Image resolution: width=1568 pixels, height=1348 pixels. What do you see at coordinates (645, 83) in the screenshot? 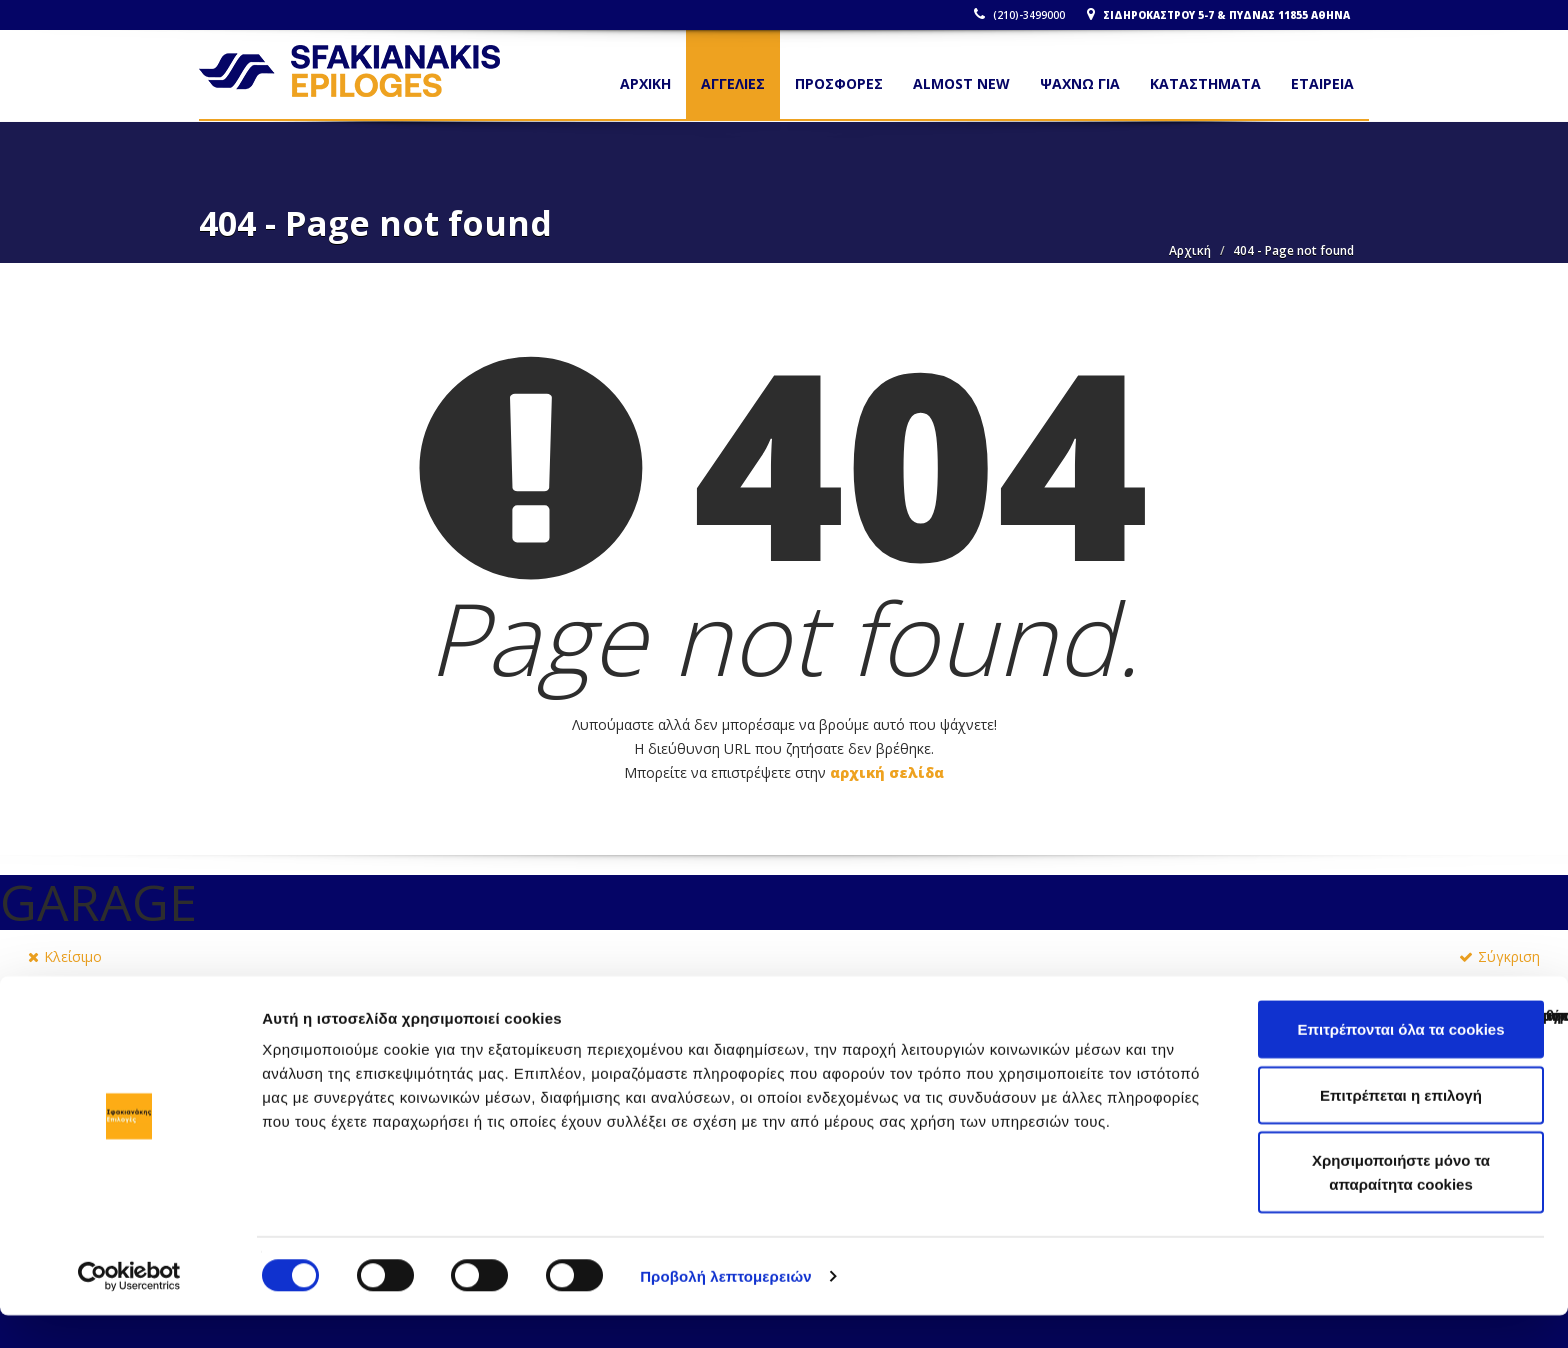
I see `Αρχικη` at bounding box center [645, 83].